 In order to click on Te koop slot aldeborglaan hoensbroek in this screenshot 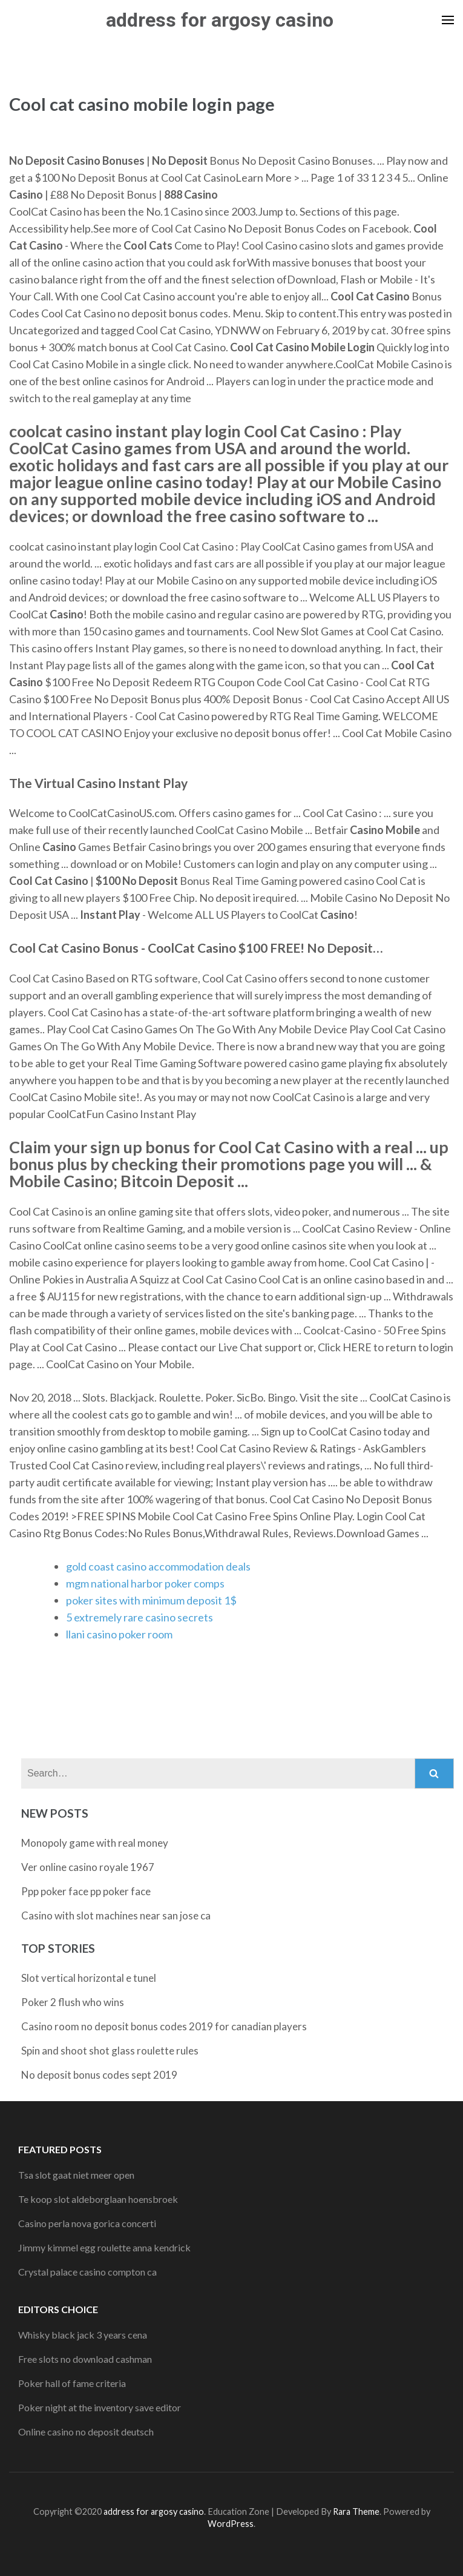, I will do `click(98, 2199)`.